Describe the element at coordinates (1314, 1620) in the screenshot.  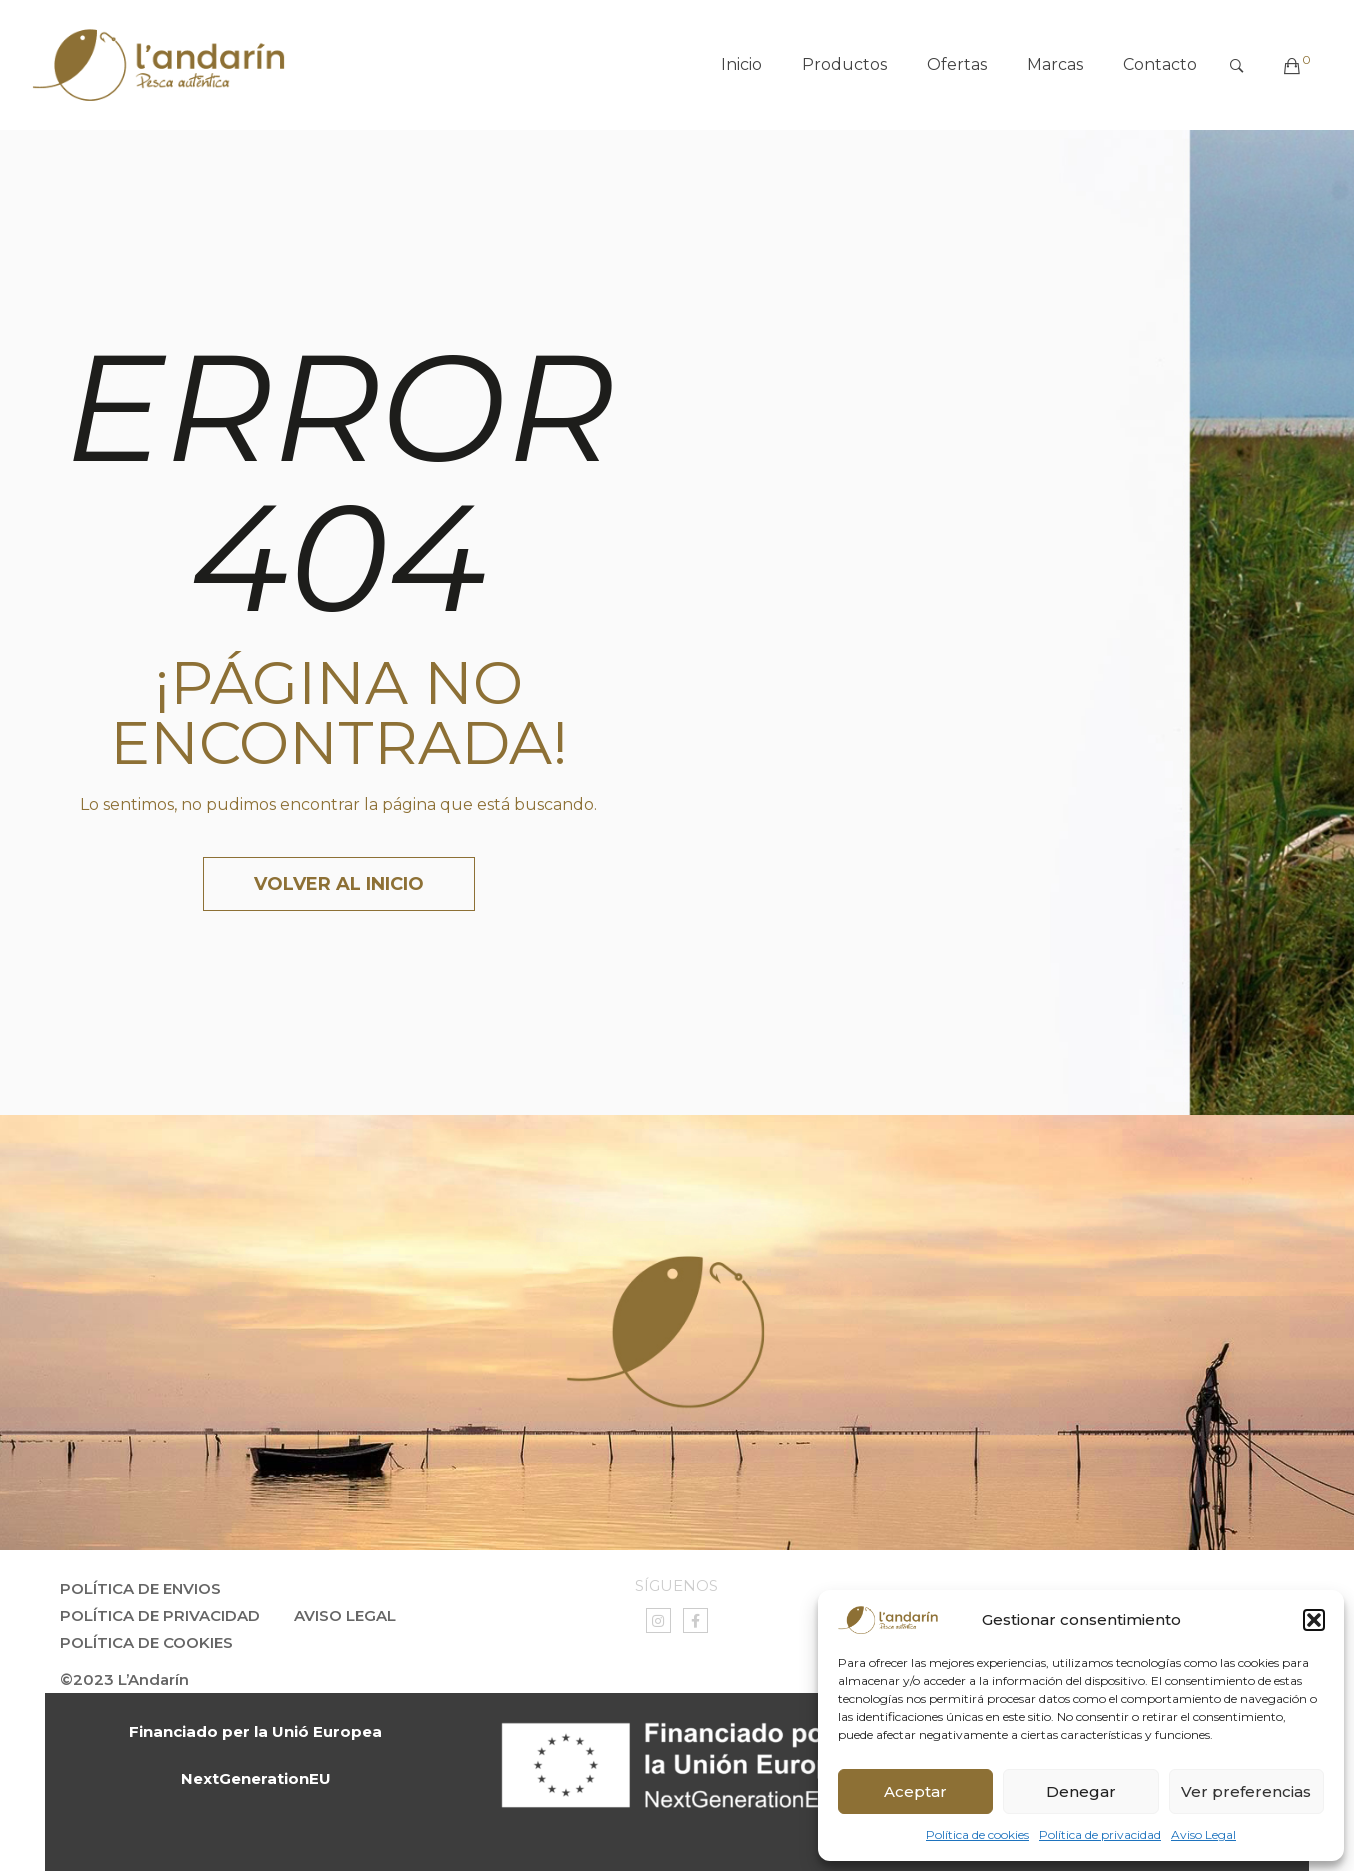
I see `[button]` at that location.